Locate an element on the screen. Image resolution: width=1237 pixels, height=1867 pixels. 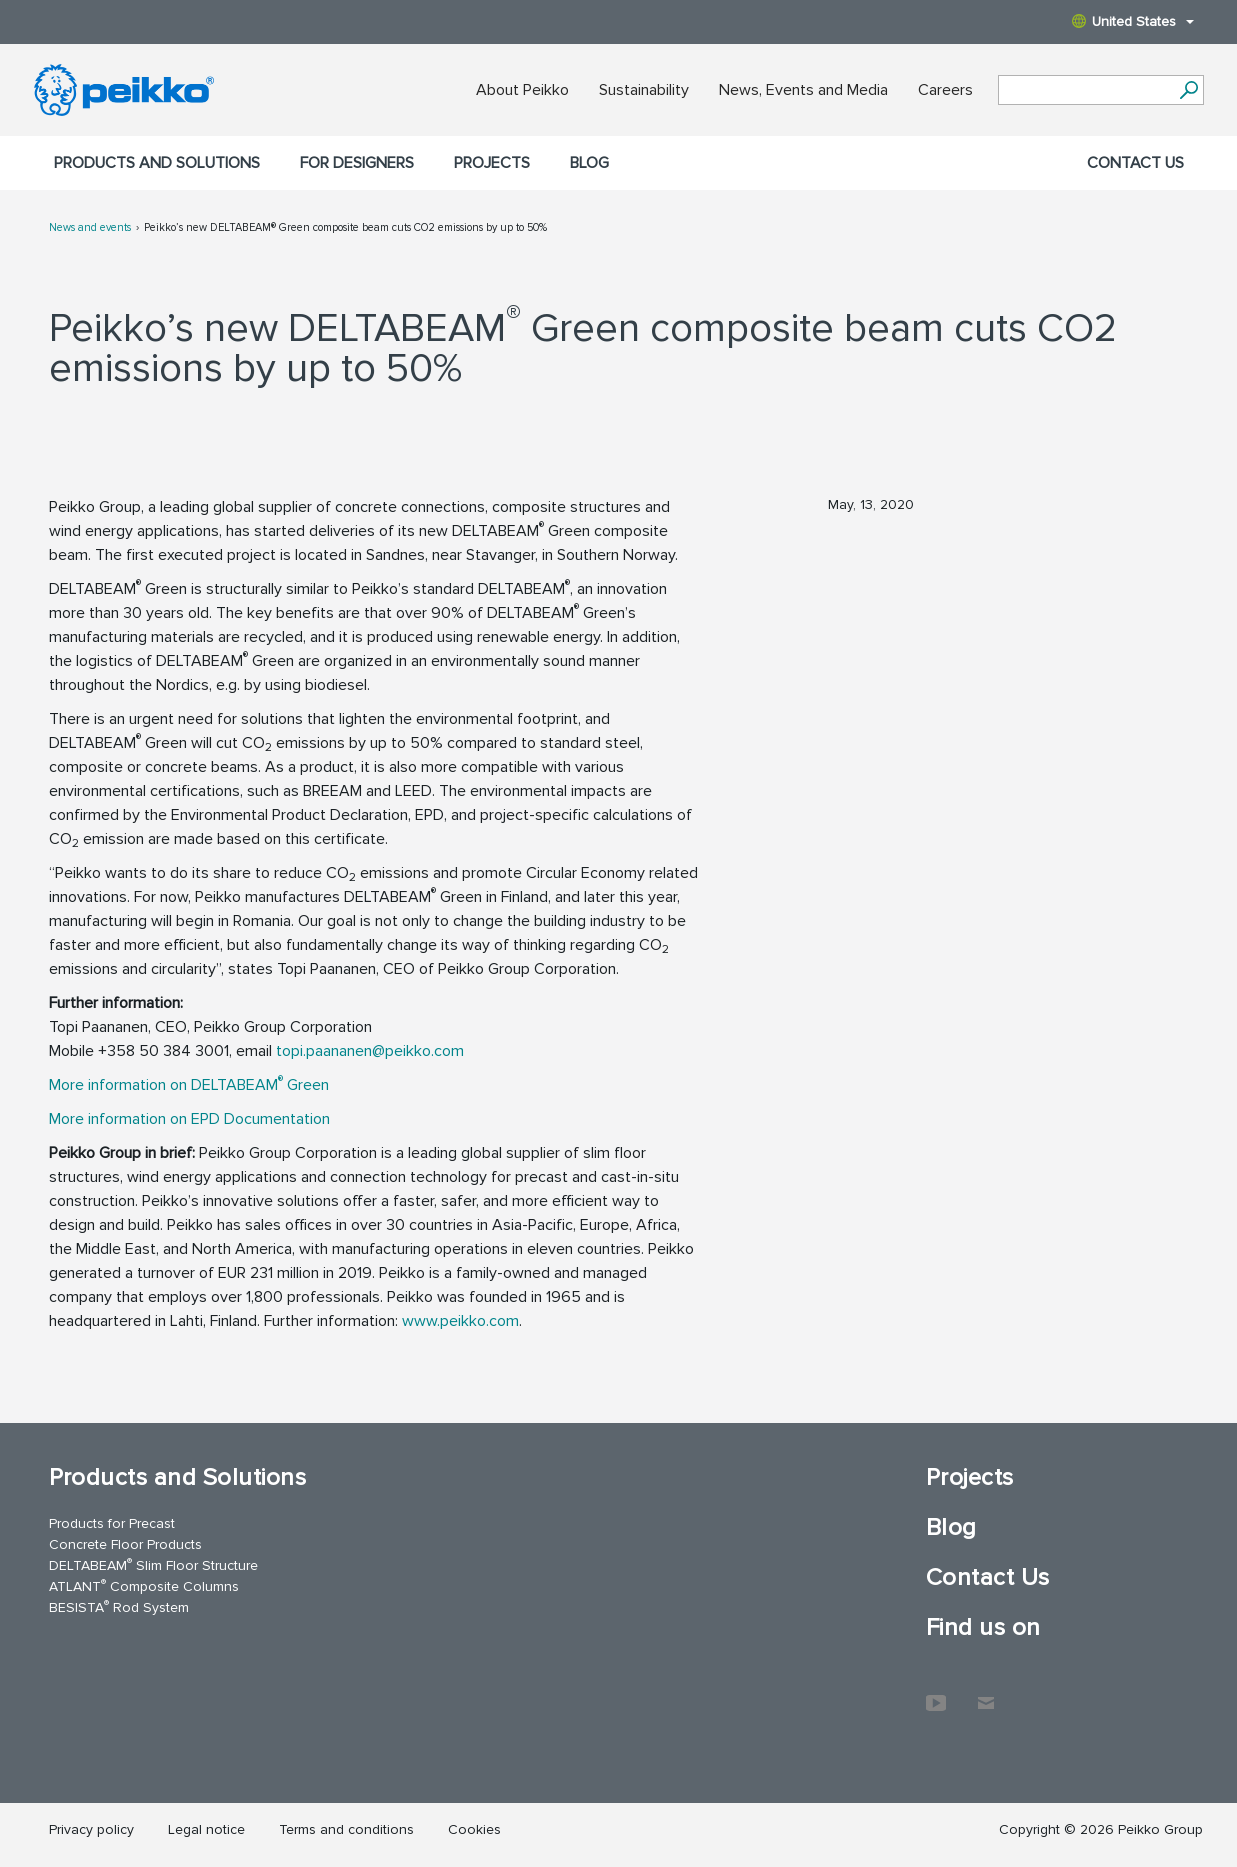
Projects is located at coordinates (492, 163).